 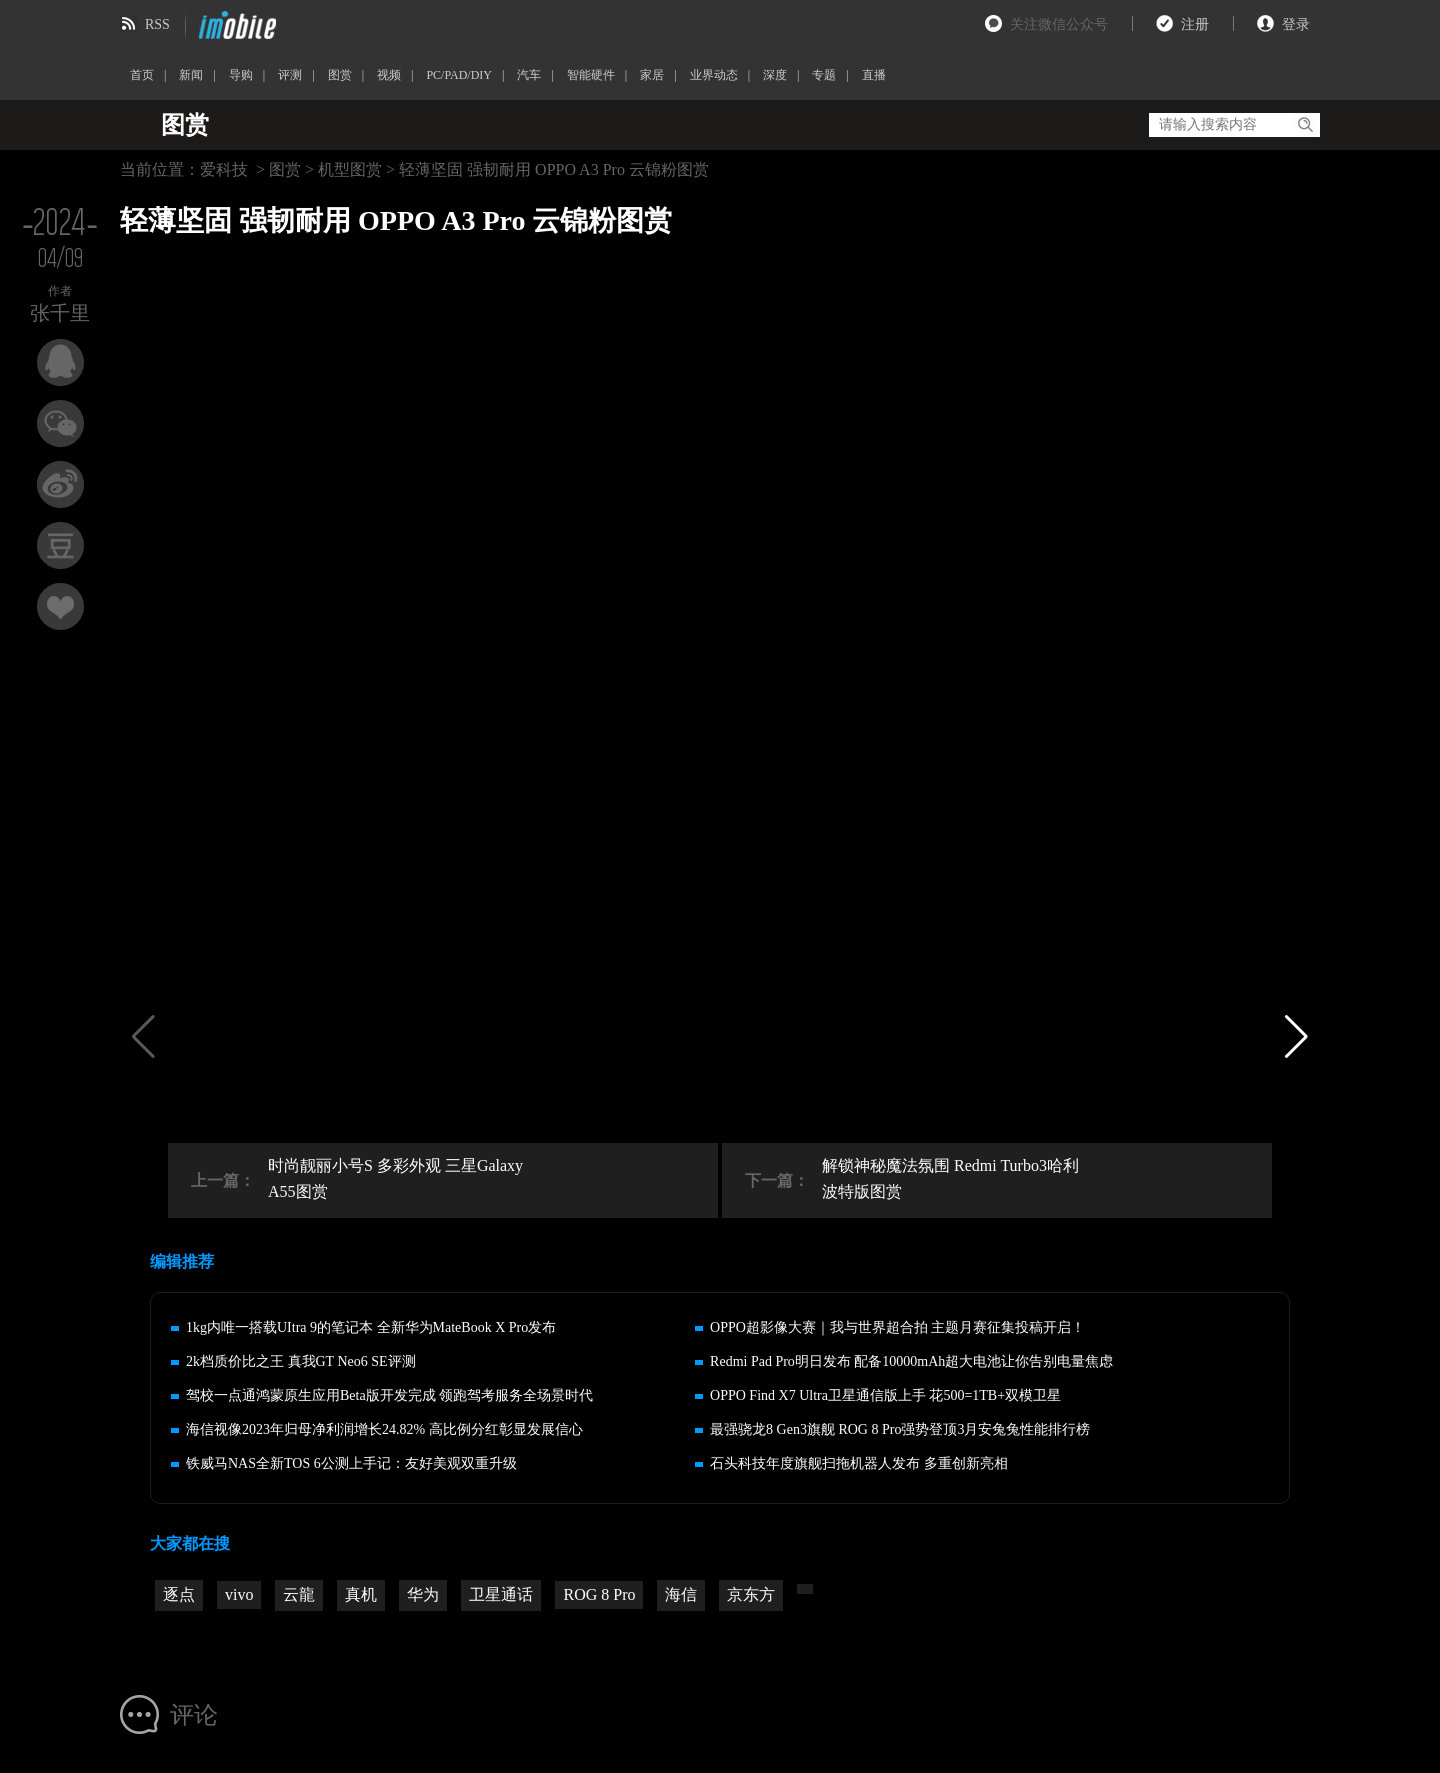 I want to click on 登录, so click(x=1296, y=24).